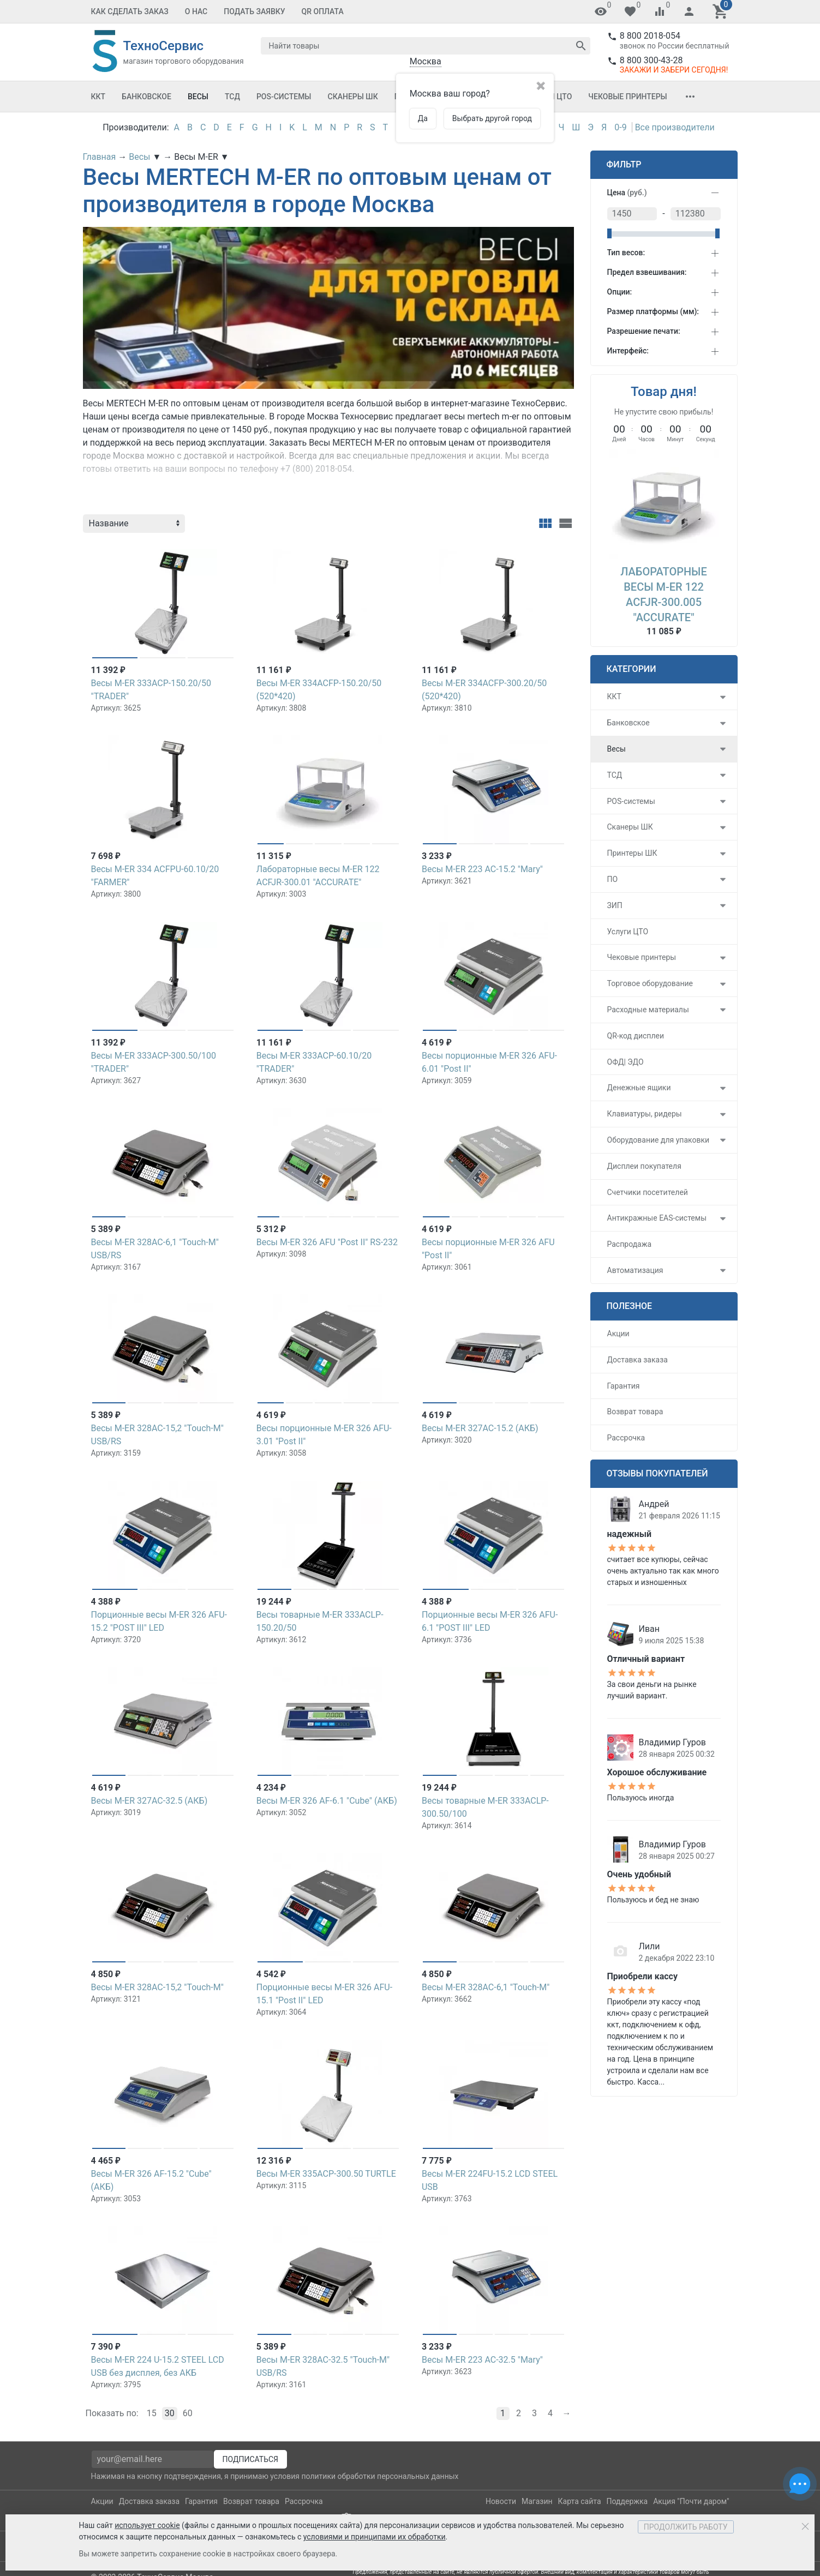  Describe the element at coordinates (327, 1242) in the screenshot. I see `Весы M-ER 326 AFU "Post II" RS-232` at that location.